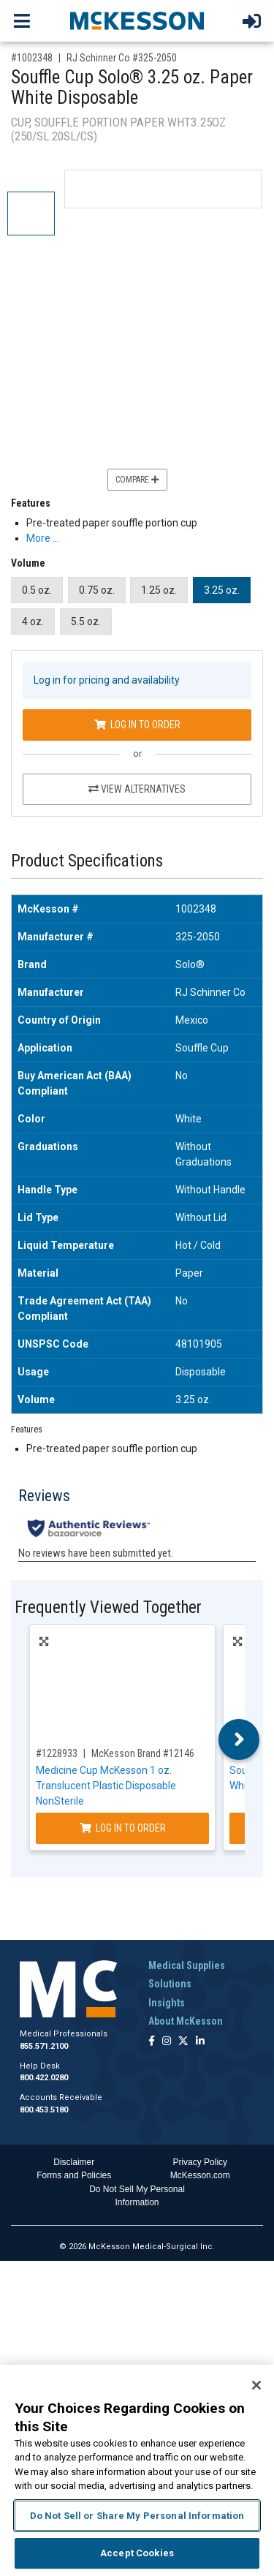  I want to click on Disclaimer, so click(73, 2162).